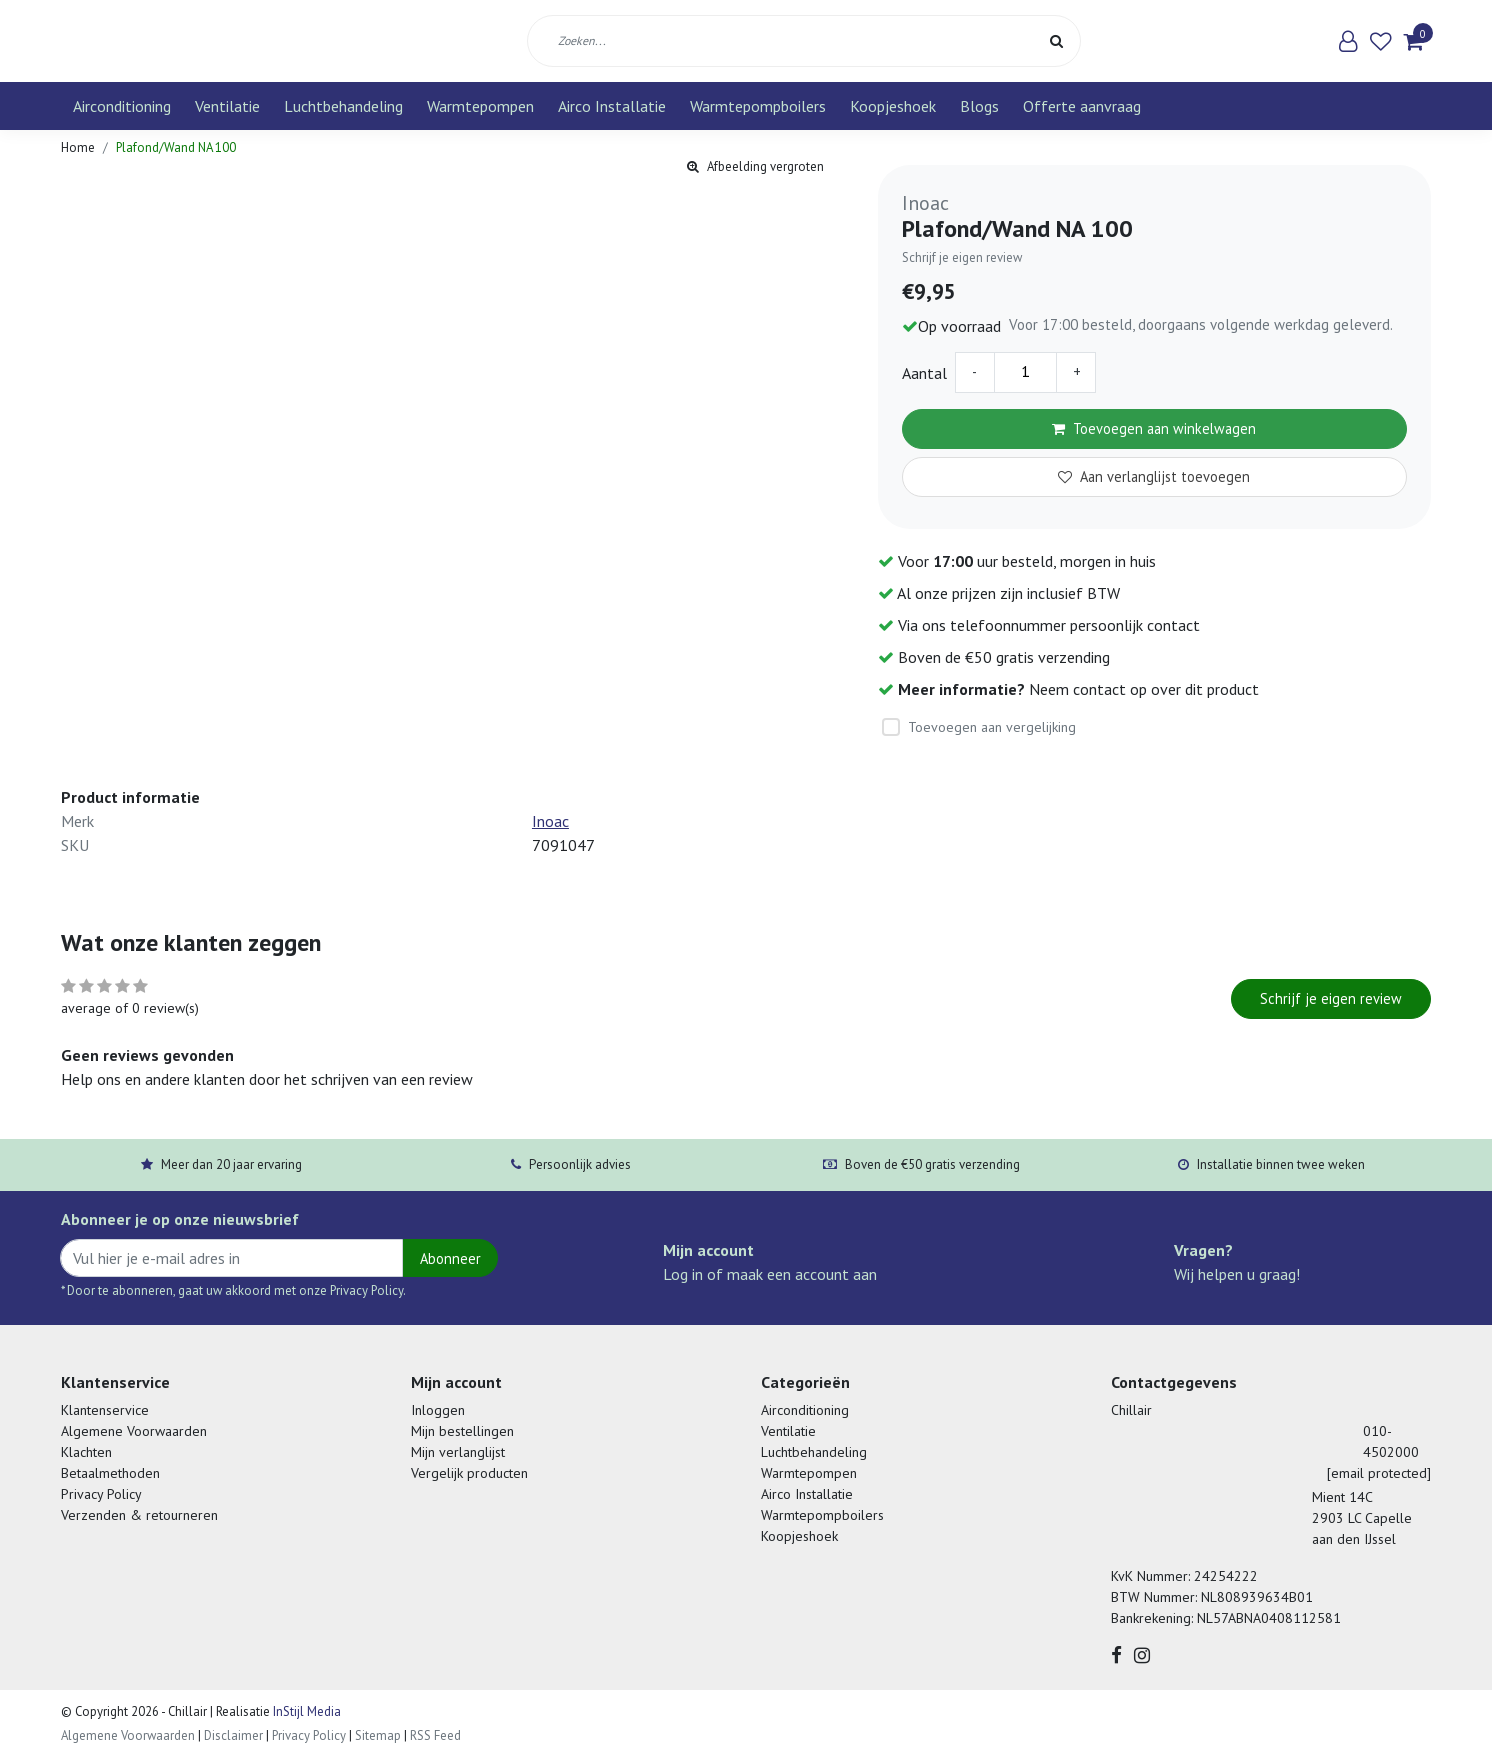  I want to click on Inloggen, so click(438, 1410).